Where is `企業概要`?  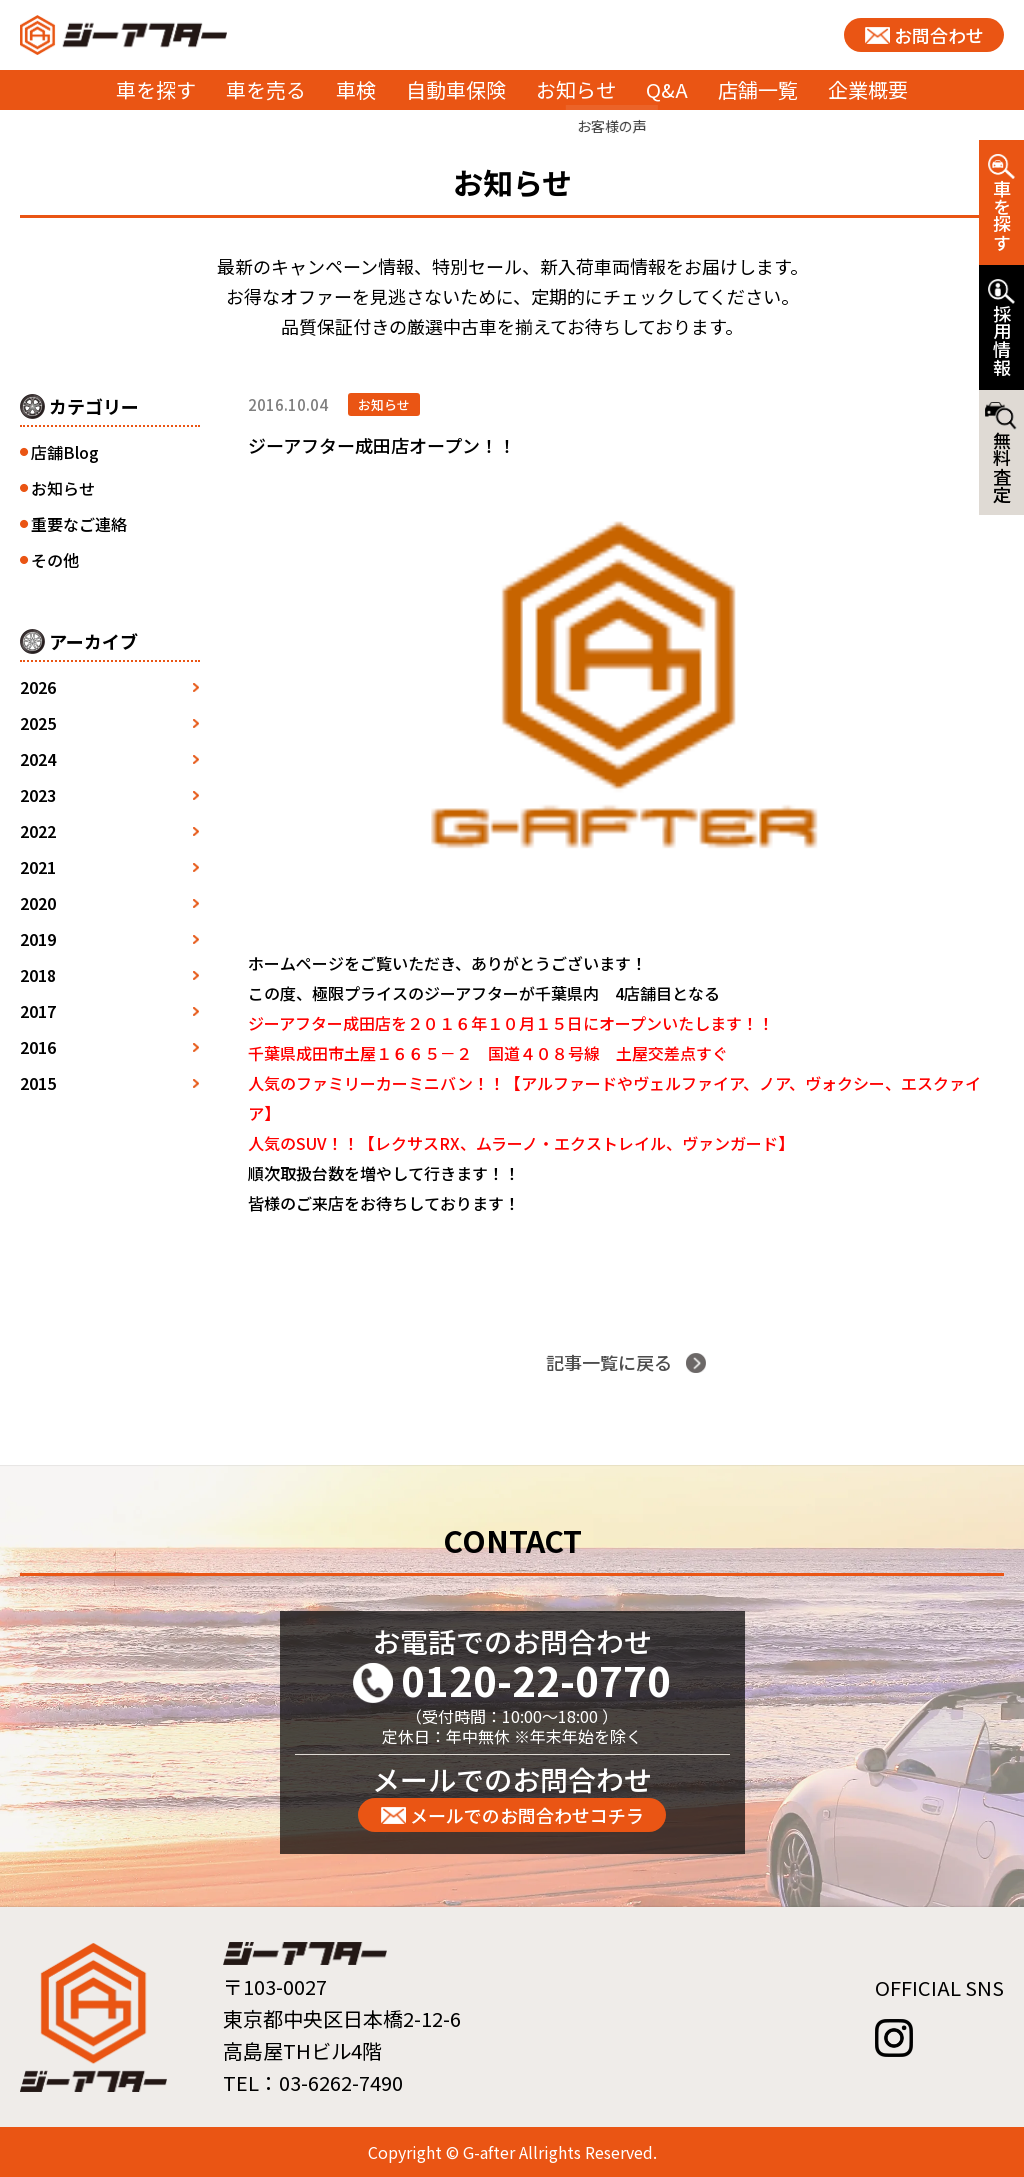
企業概要 is located at coordinates (868, 89).